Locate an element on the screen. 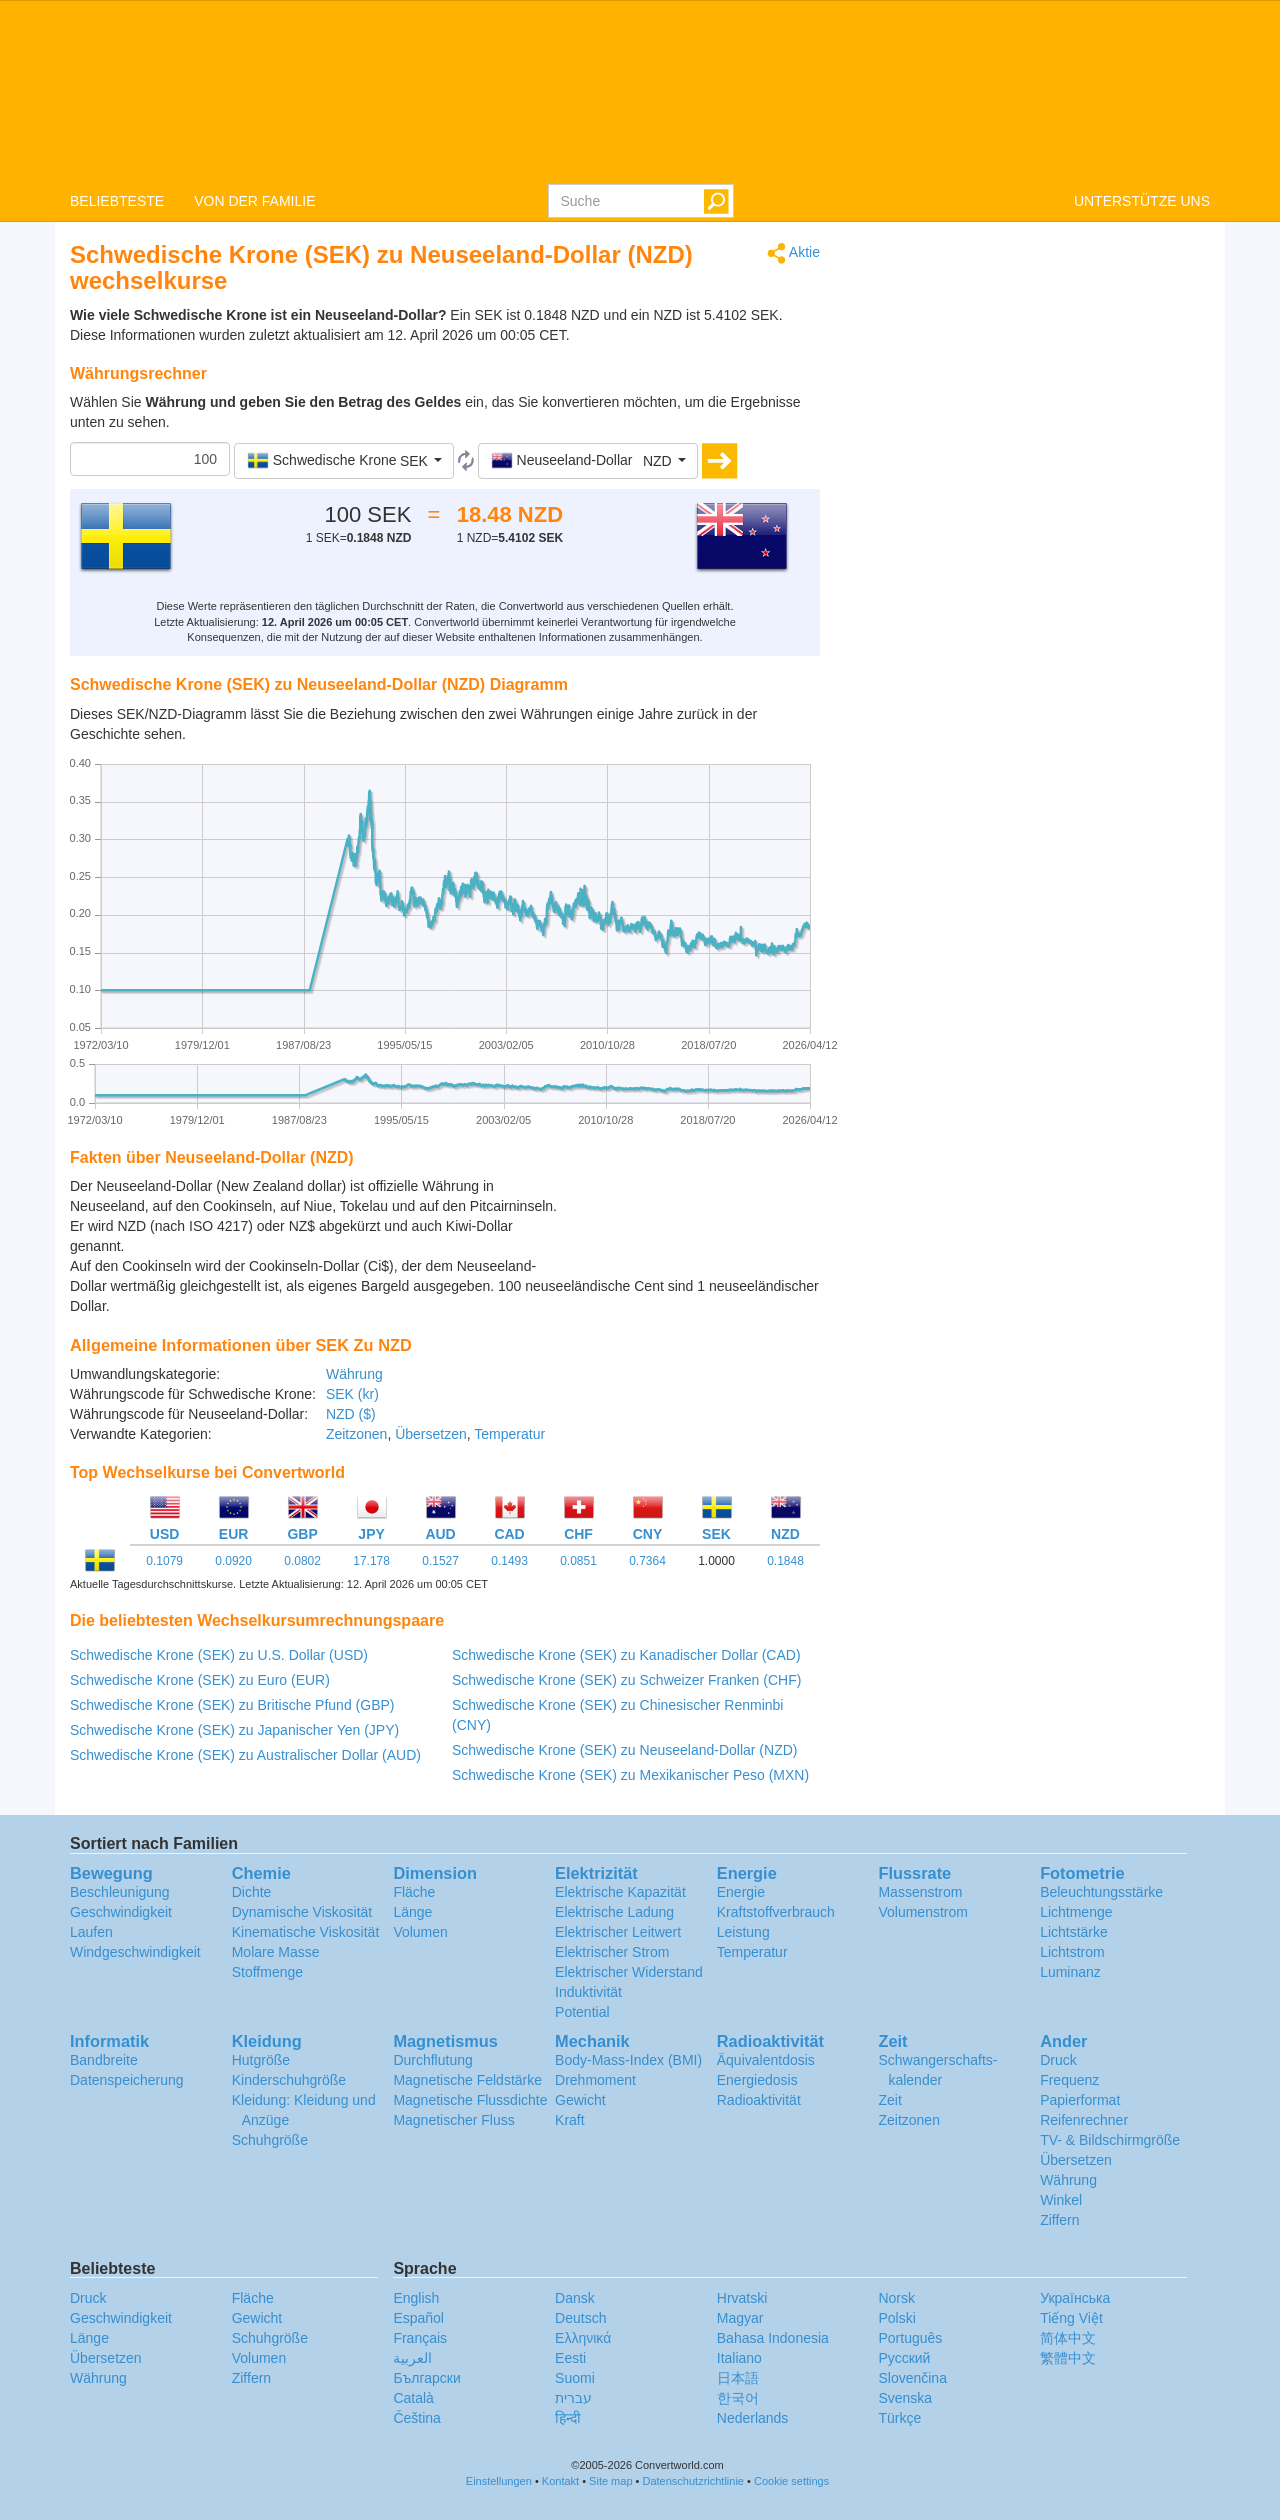 The height and width of the screenshot is (2520, 1280). Äquivalentdosis is located at coordinates (766, 2060).